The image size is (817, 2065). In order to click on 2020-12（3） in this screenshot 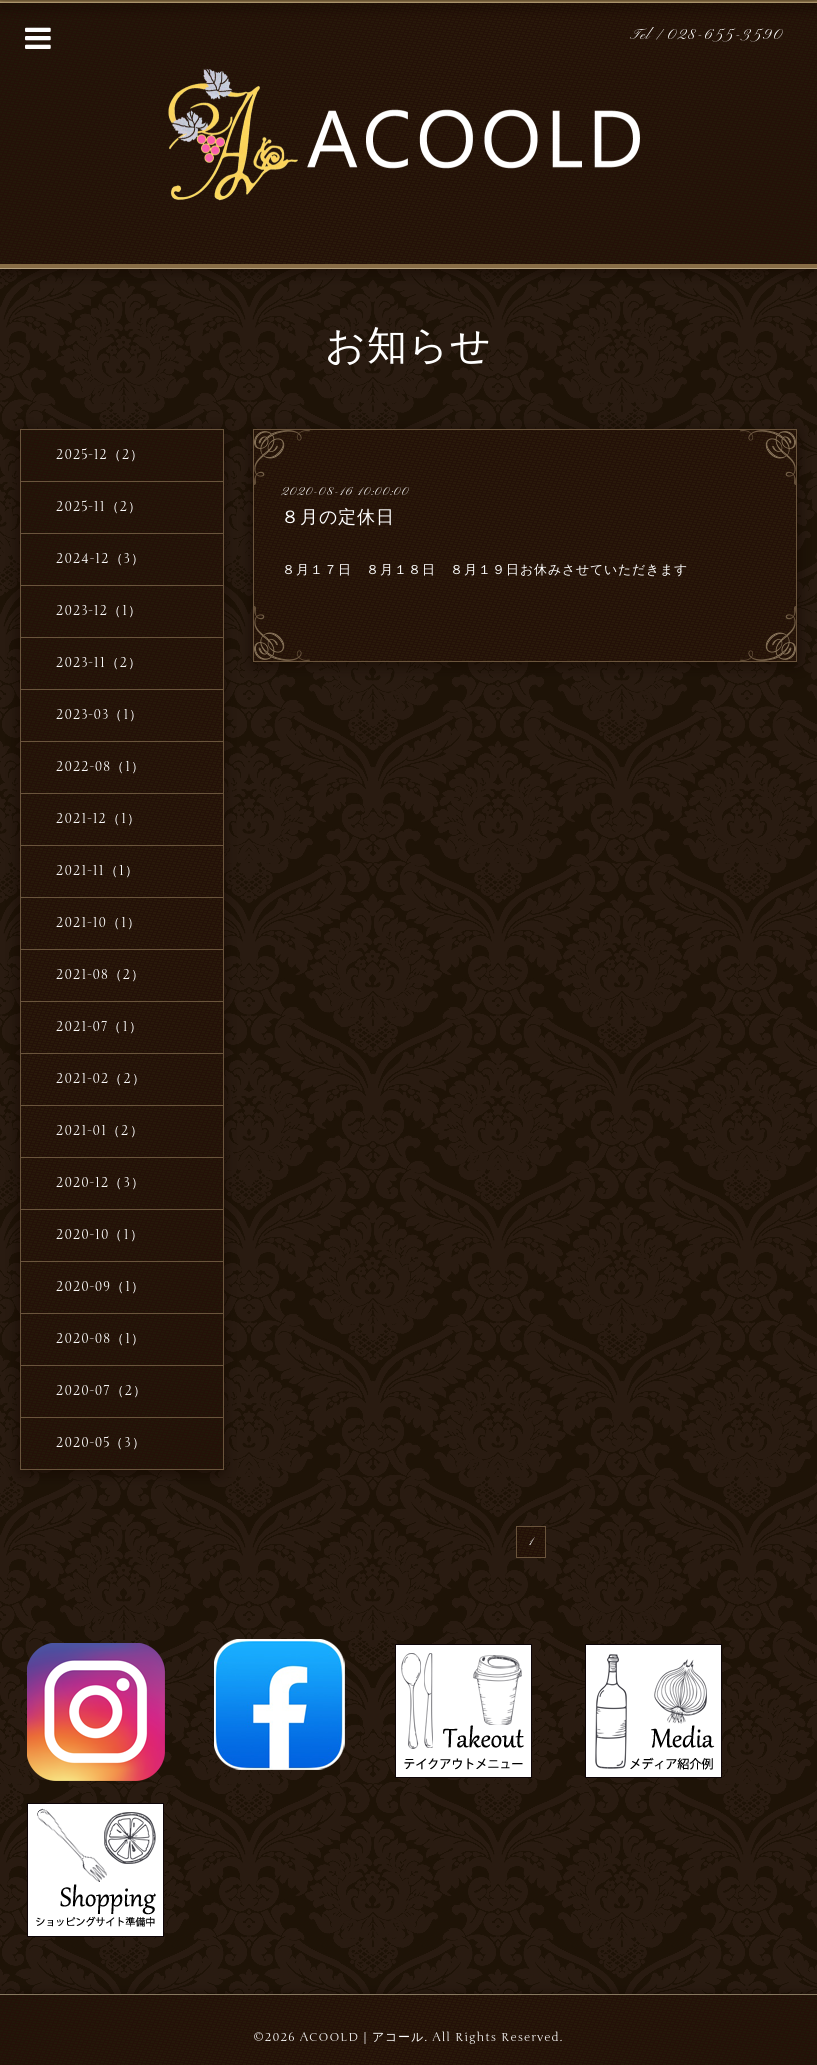, I will do `click(100, 1183)`.